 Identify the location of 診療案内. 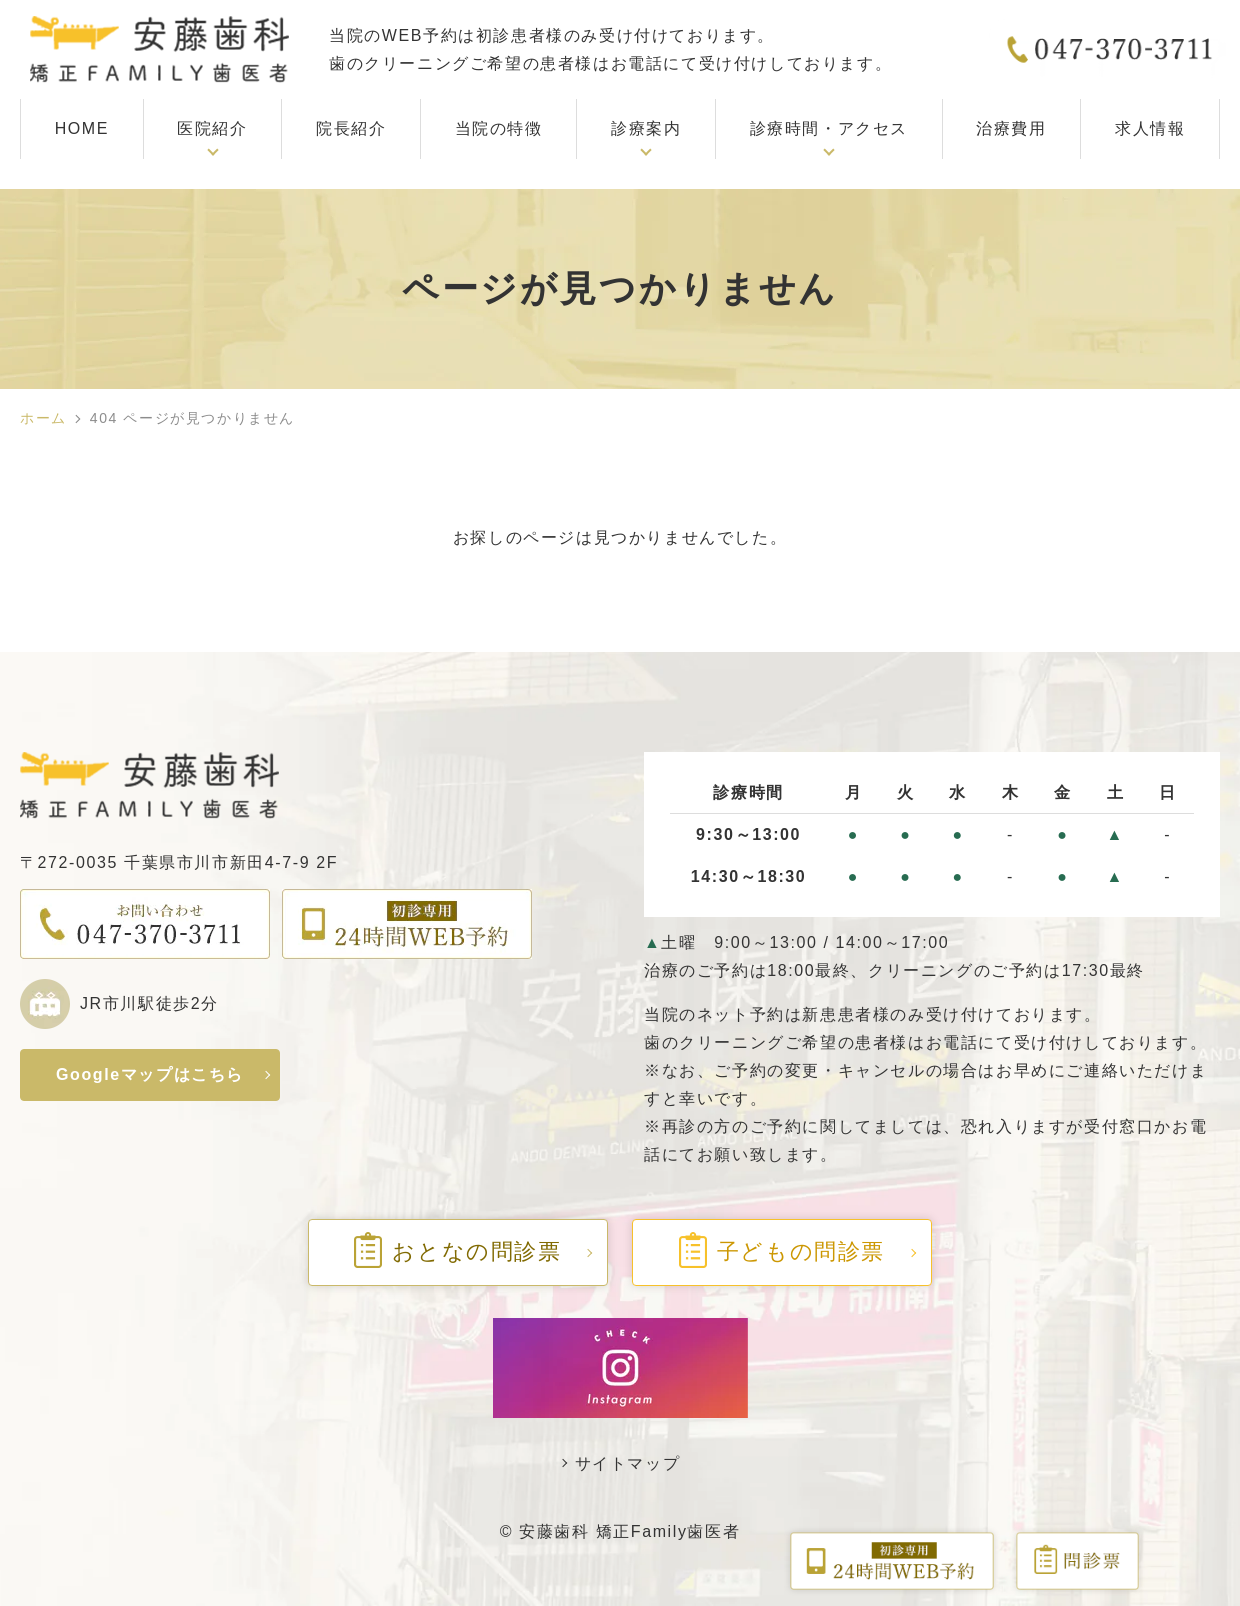
(646, 128).